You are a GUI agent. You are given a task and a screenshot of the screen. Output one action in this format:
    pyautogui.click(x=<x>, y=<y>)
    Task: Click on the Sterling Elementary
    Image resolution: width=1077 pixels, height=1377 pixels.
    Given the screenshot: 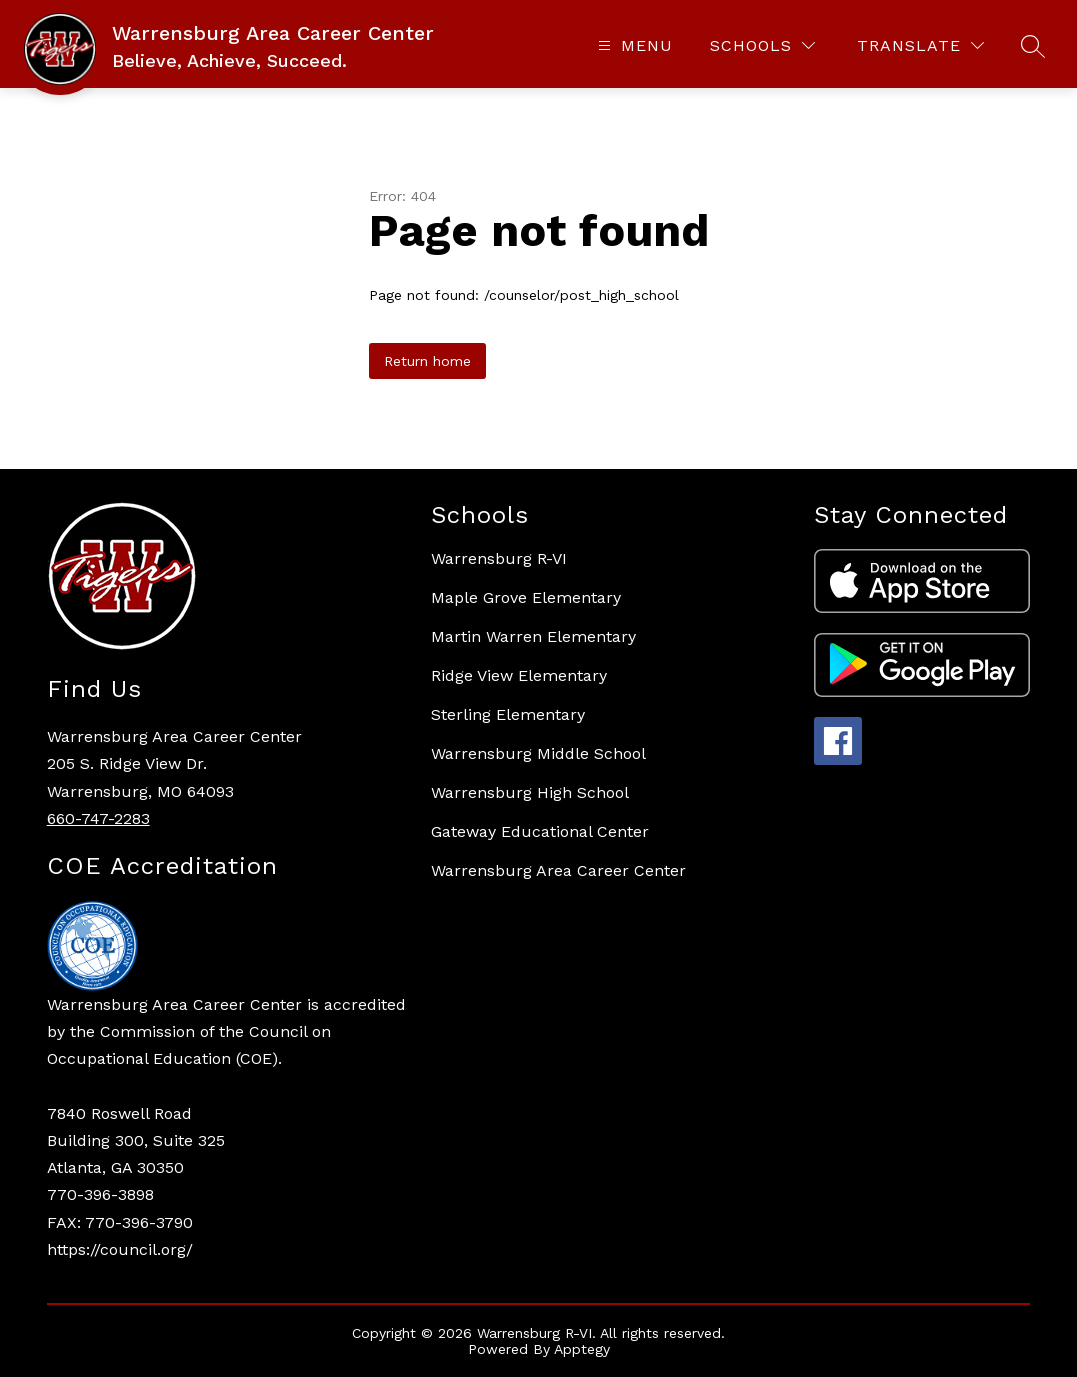 What is the action you would take?
    pyautogui.click(x=508, y=714)
    